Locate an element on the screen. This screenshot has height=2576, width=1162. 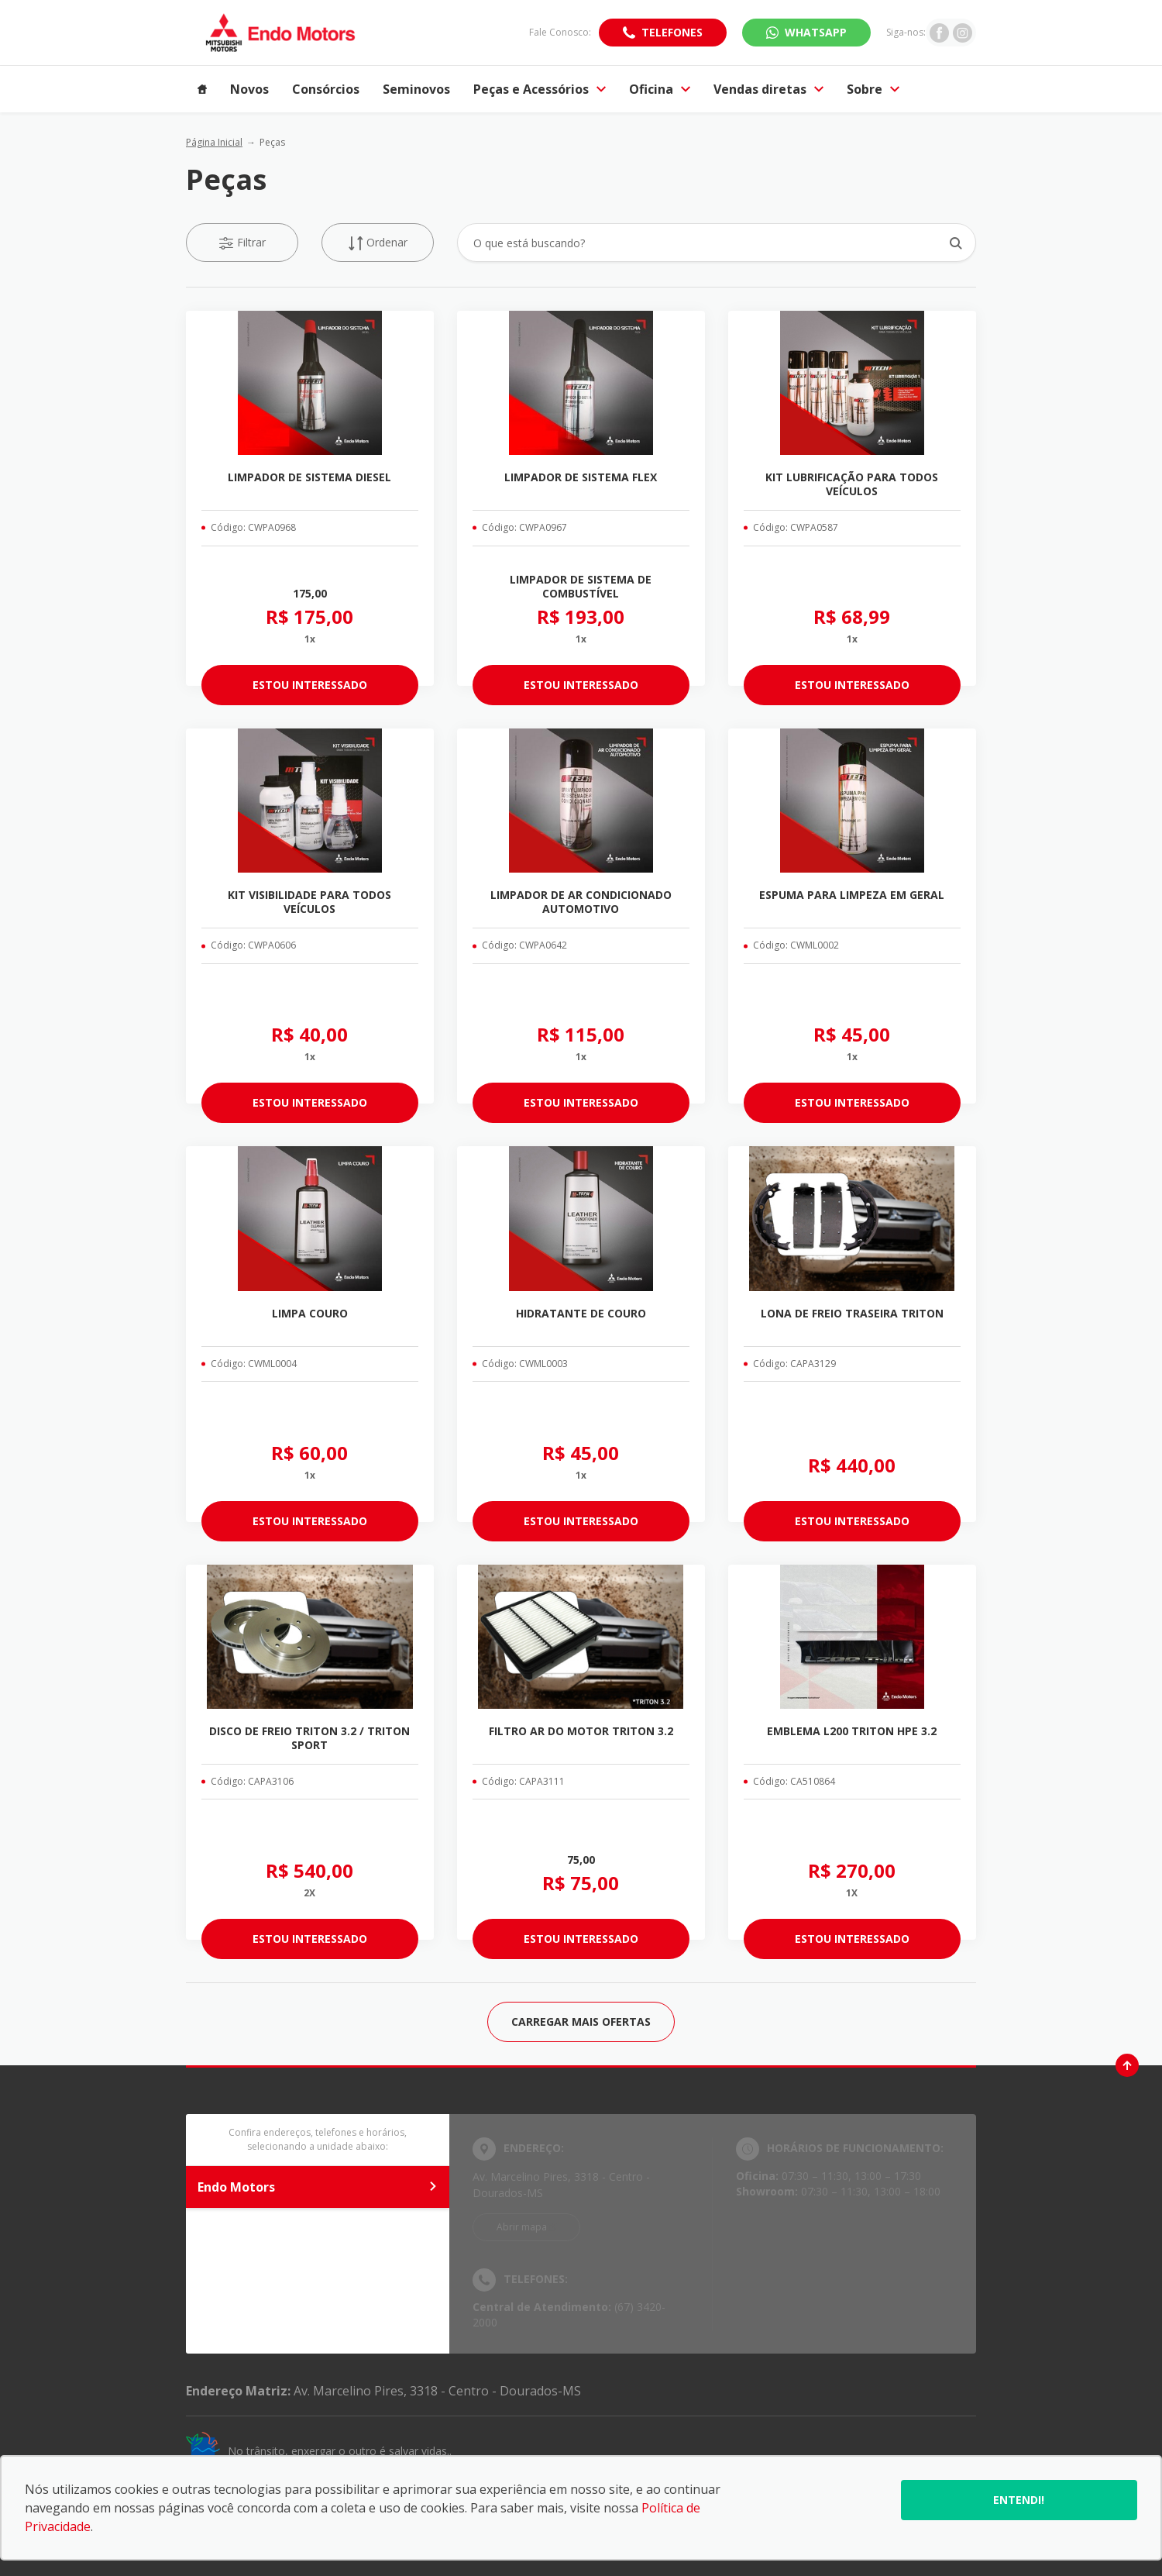
Abrir mapa is located at coordinates (522, 2226).